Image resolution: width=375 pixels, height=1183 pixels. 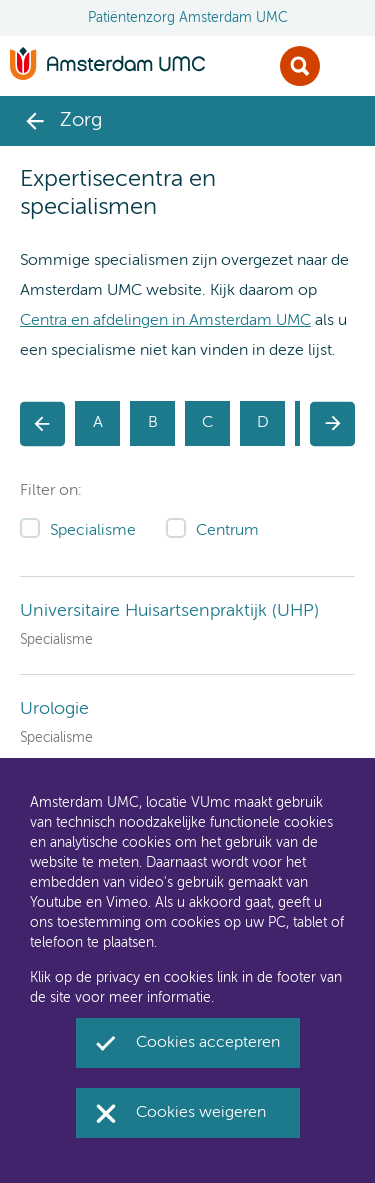 I want to click on Cookies weigeren, so click(x=201, y=1113).